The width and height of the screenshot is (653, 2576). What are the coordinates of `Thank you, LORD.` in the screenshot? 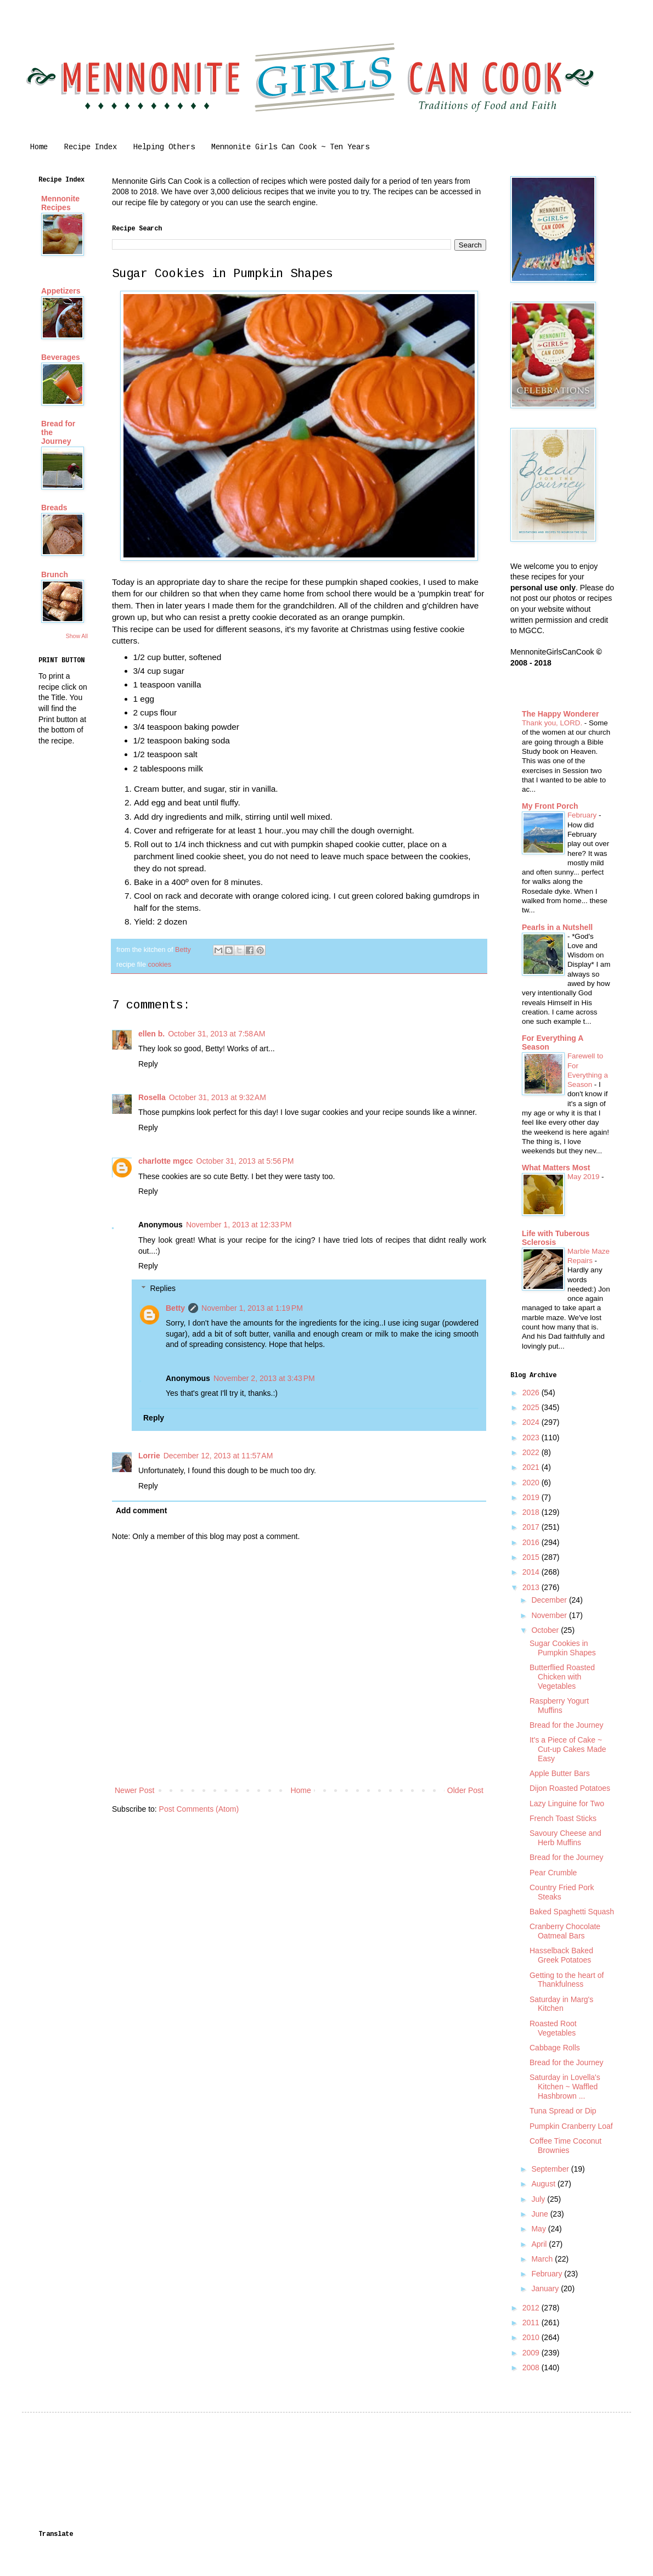 It's located at (553, 723).